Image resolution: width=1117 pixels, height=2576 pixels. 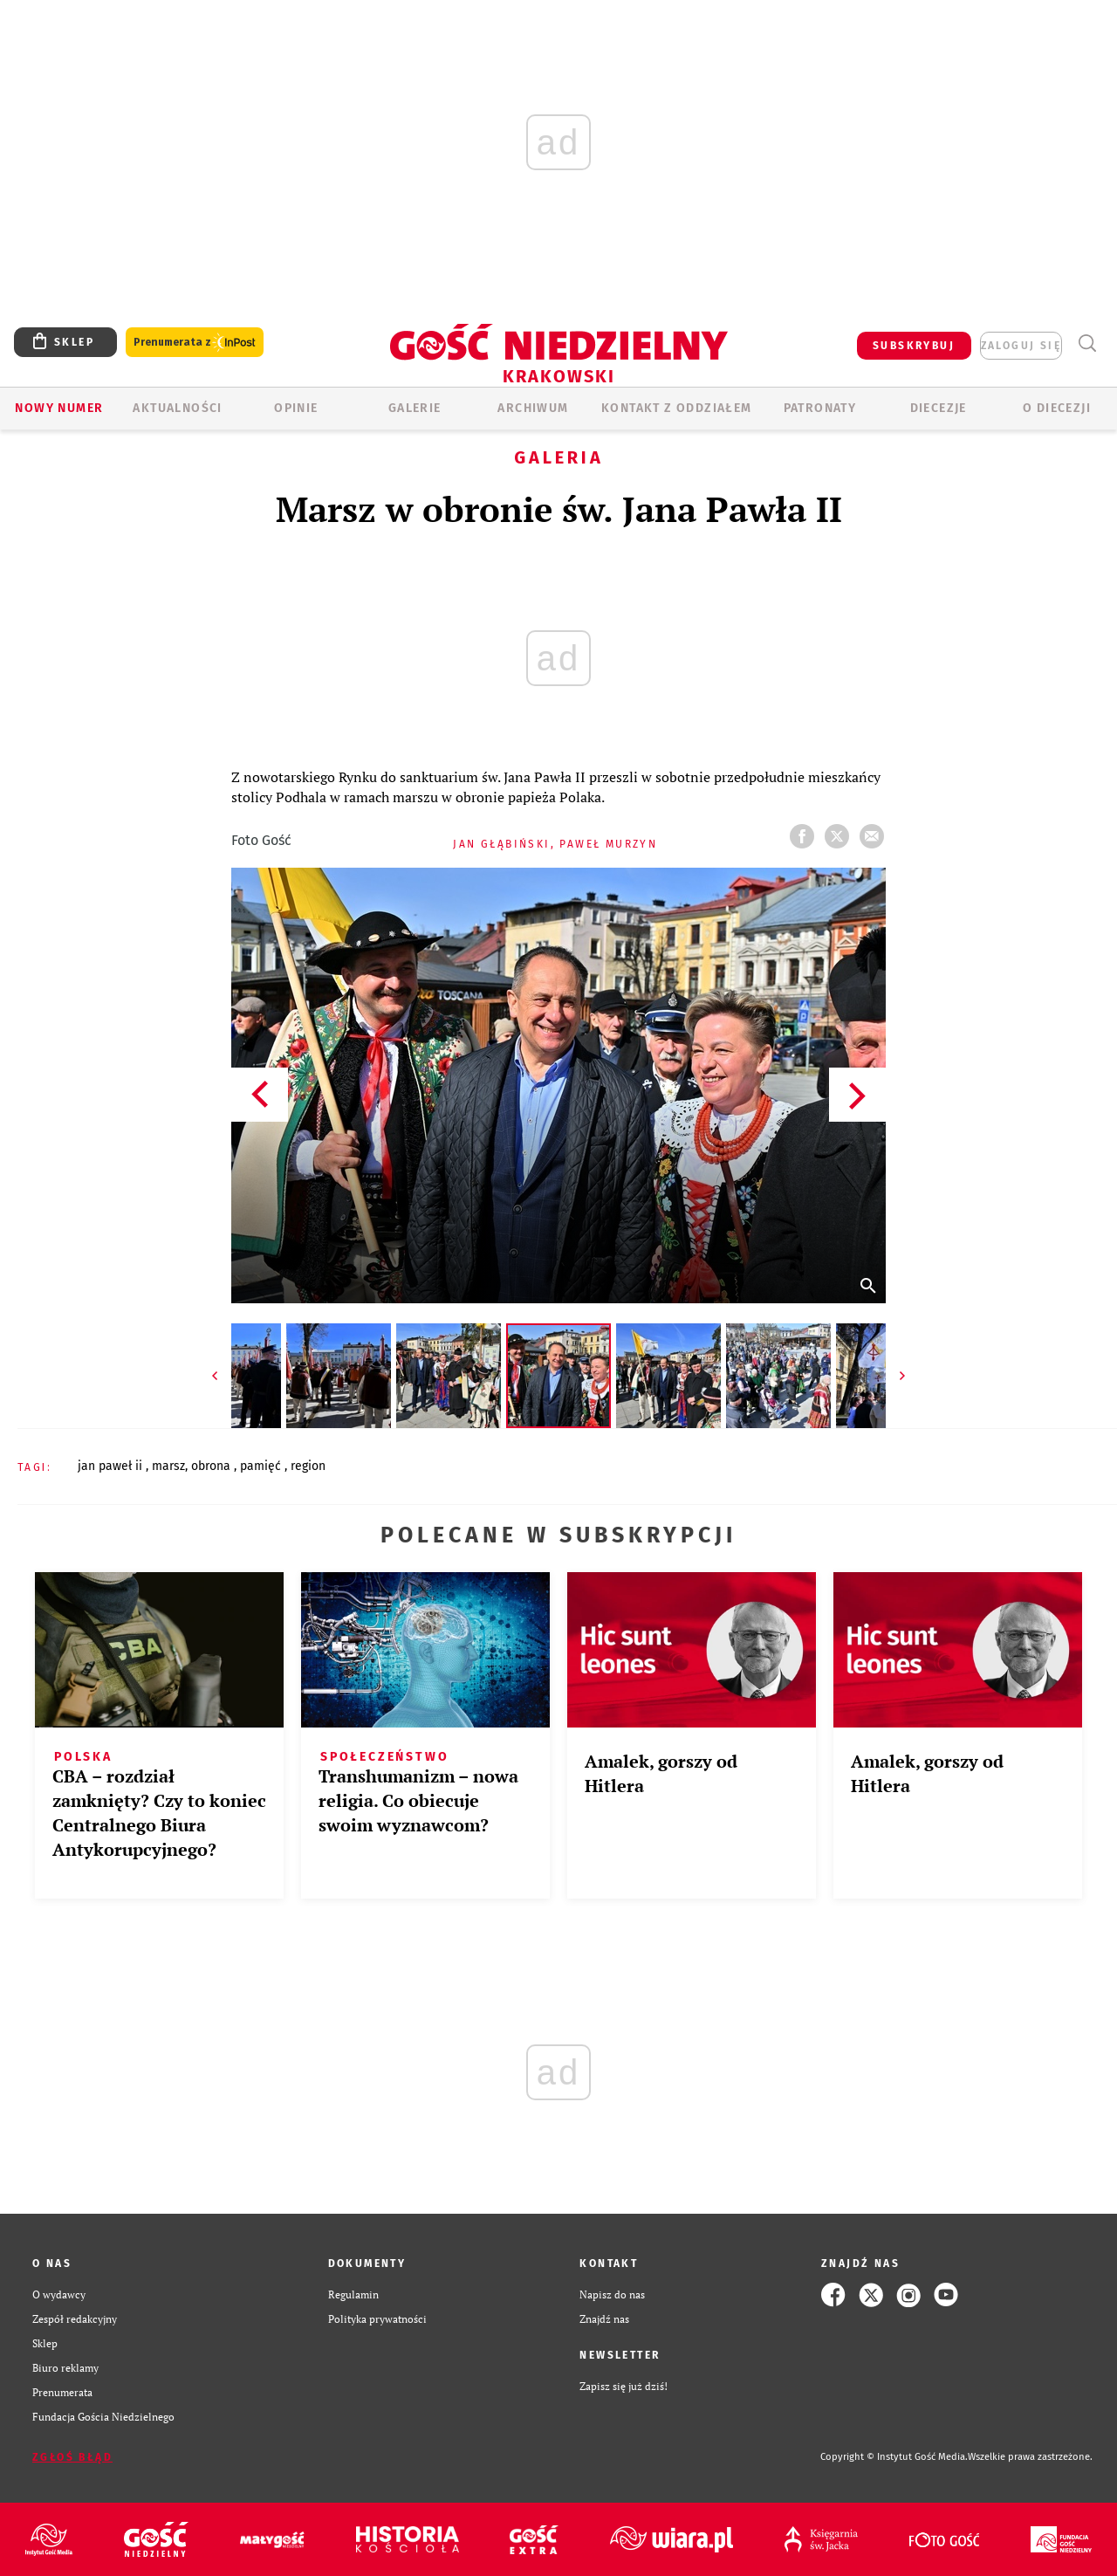 I want to click on ARCHIWUM, so click(x=532, y=408).